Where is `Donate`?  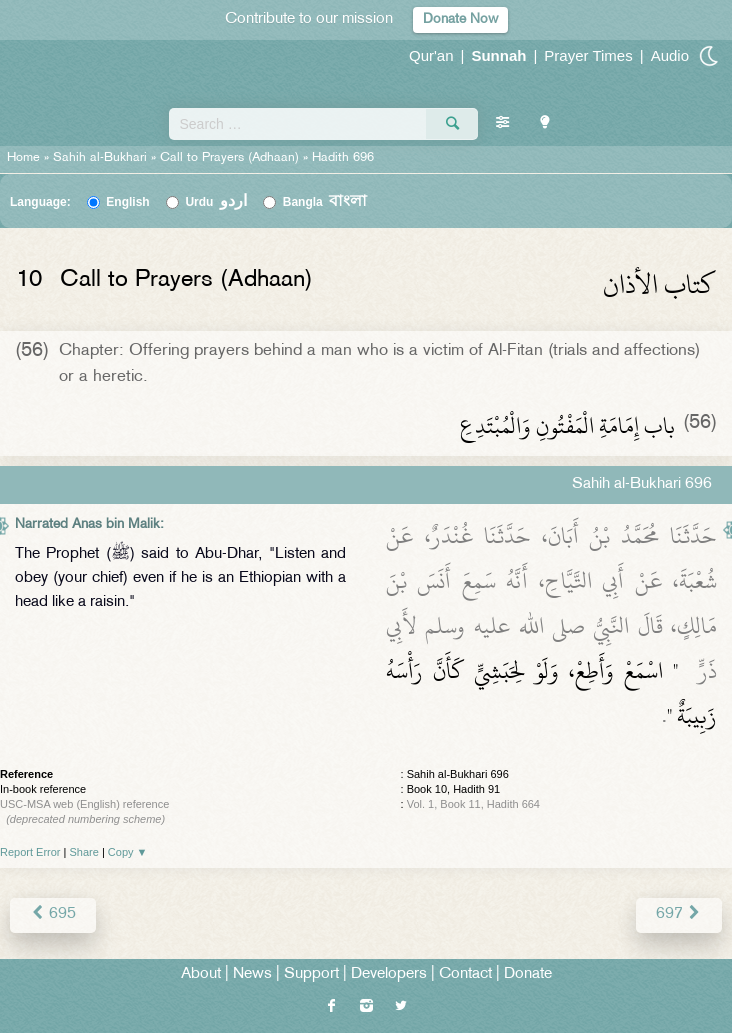 Donate is located at coordinates (528, 974).